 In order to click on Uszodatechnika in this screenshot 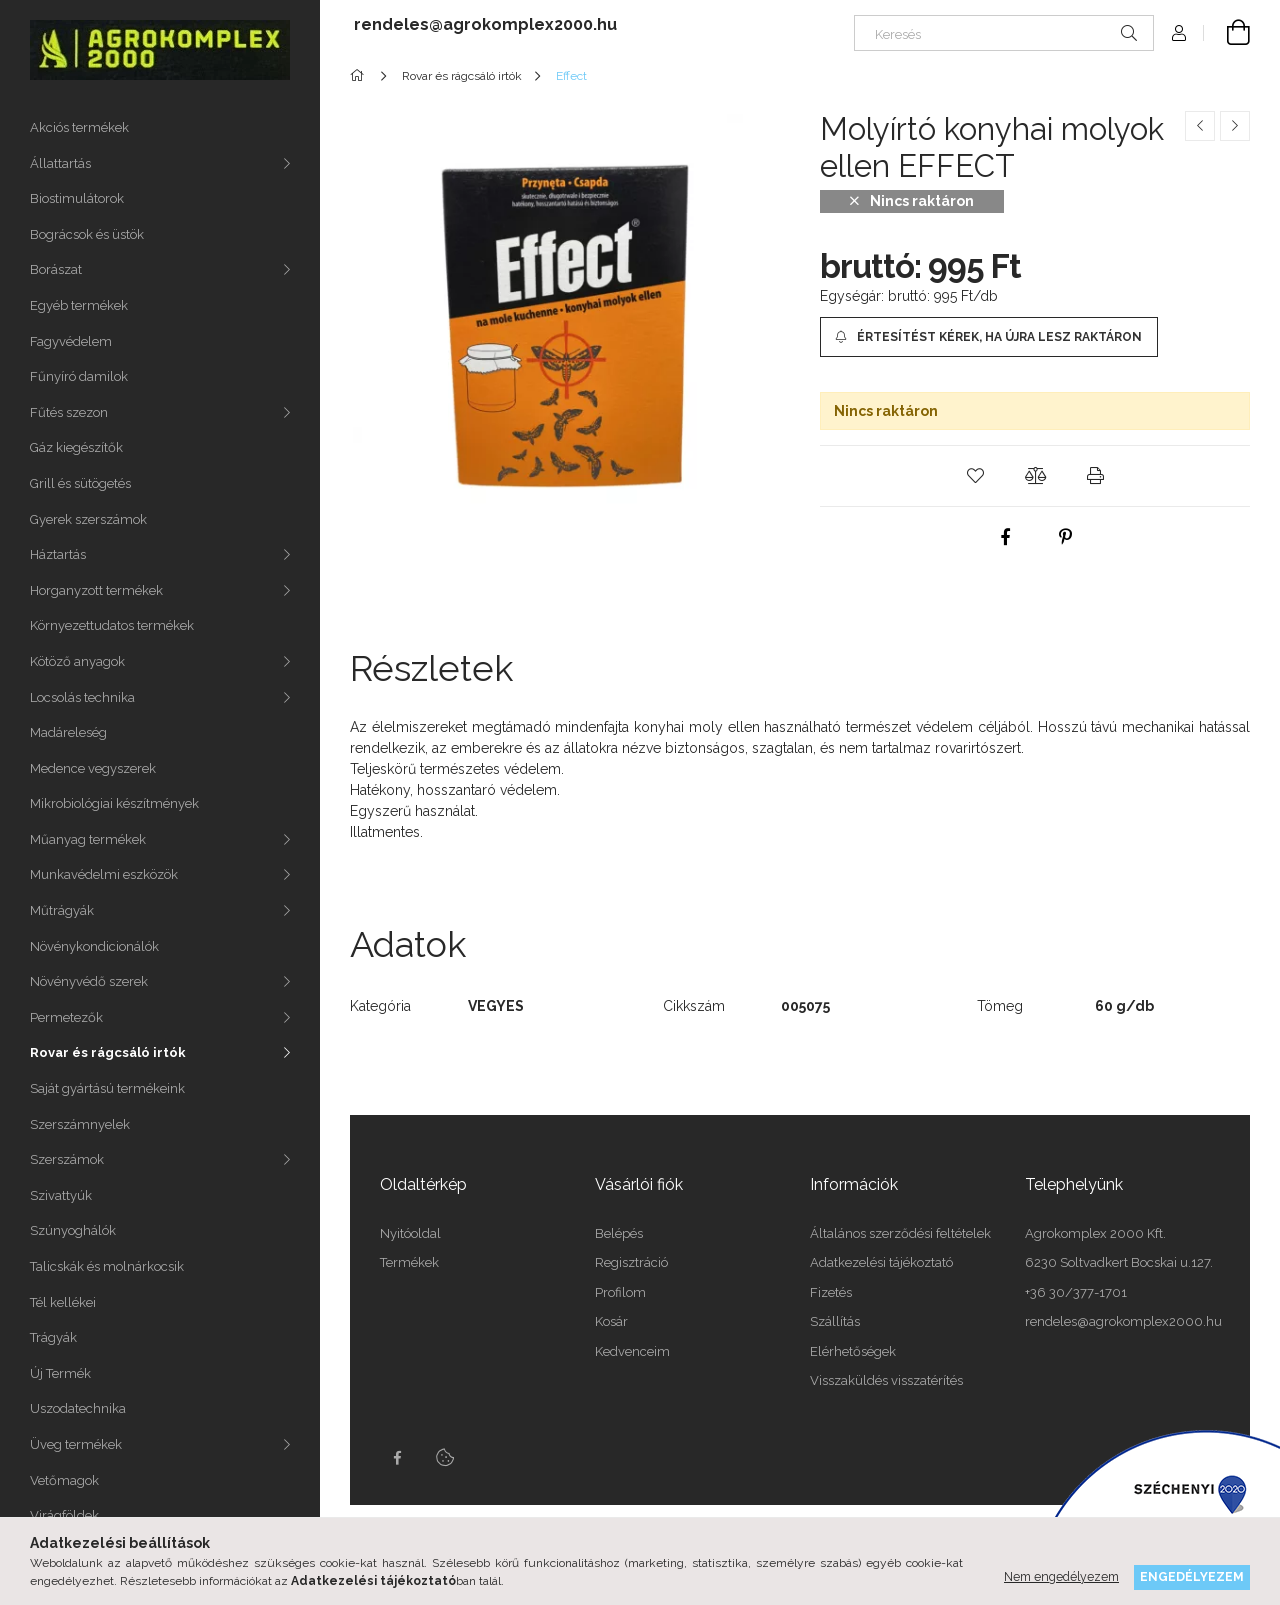, I will do `click(78, 1408)`.